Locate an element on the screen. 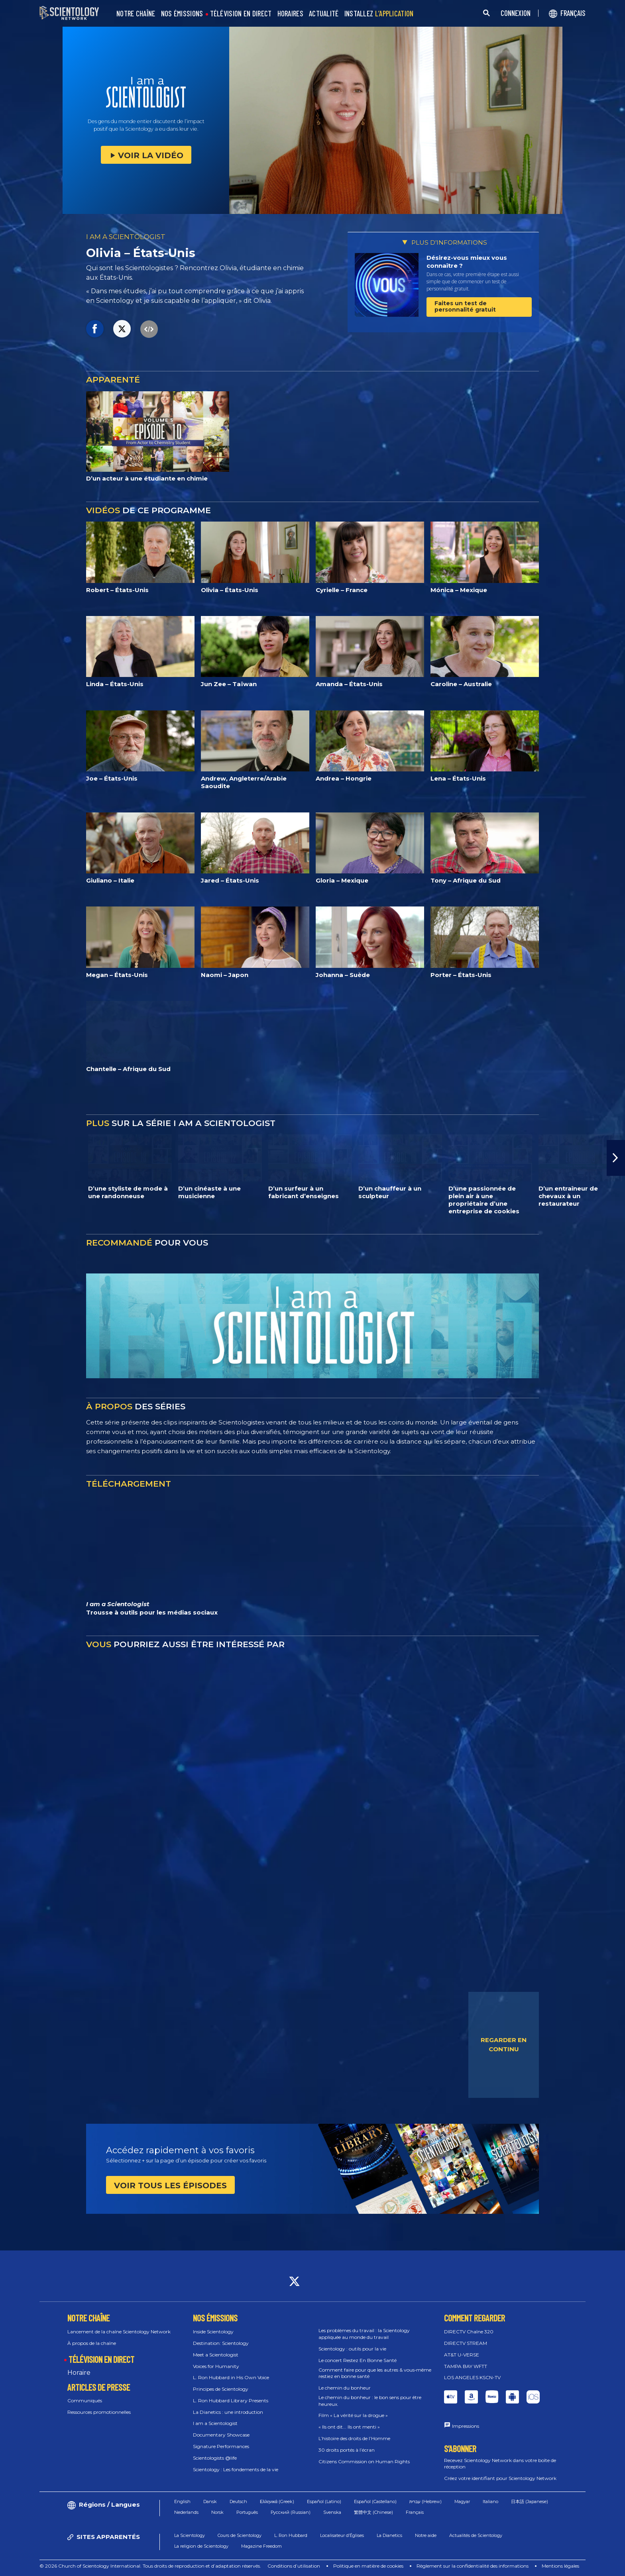  TÉLÉVISION EN DIRECT is located at coordinates (241, 14).